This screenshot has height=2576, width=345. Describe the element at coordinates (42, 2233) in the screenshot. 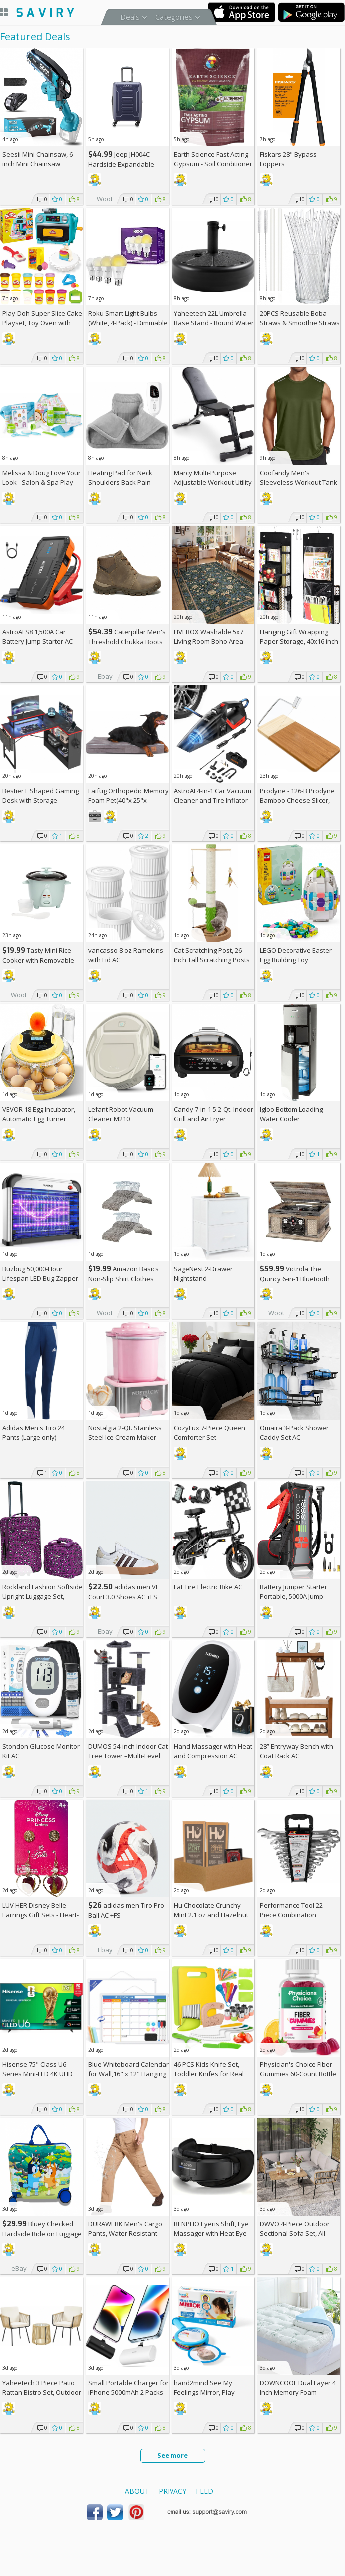

I see `Bluey Checked Hardside Ride on Luggage - Bluey +` at that location.